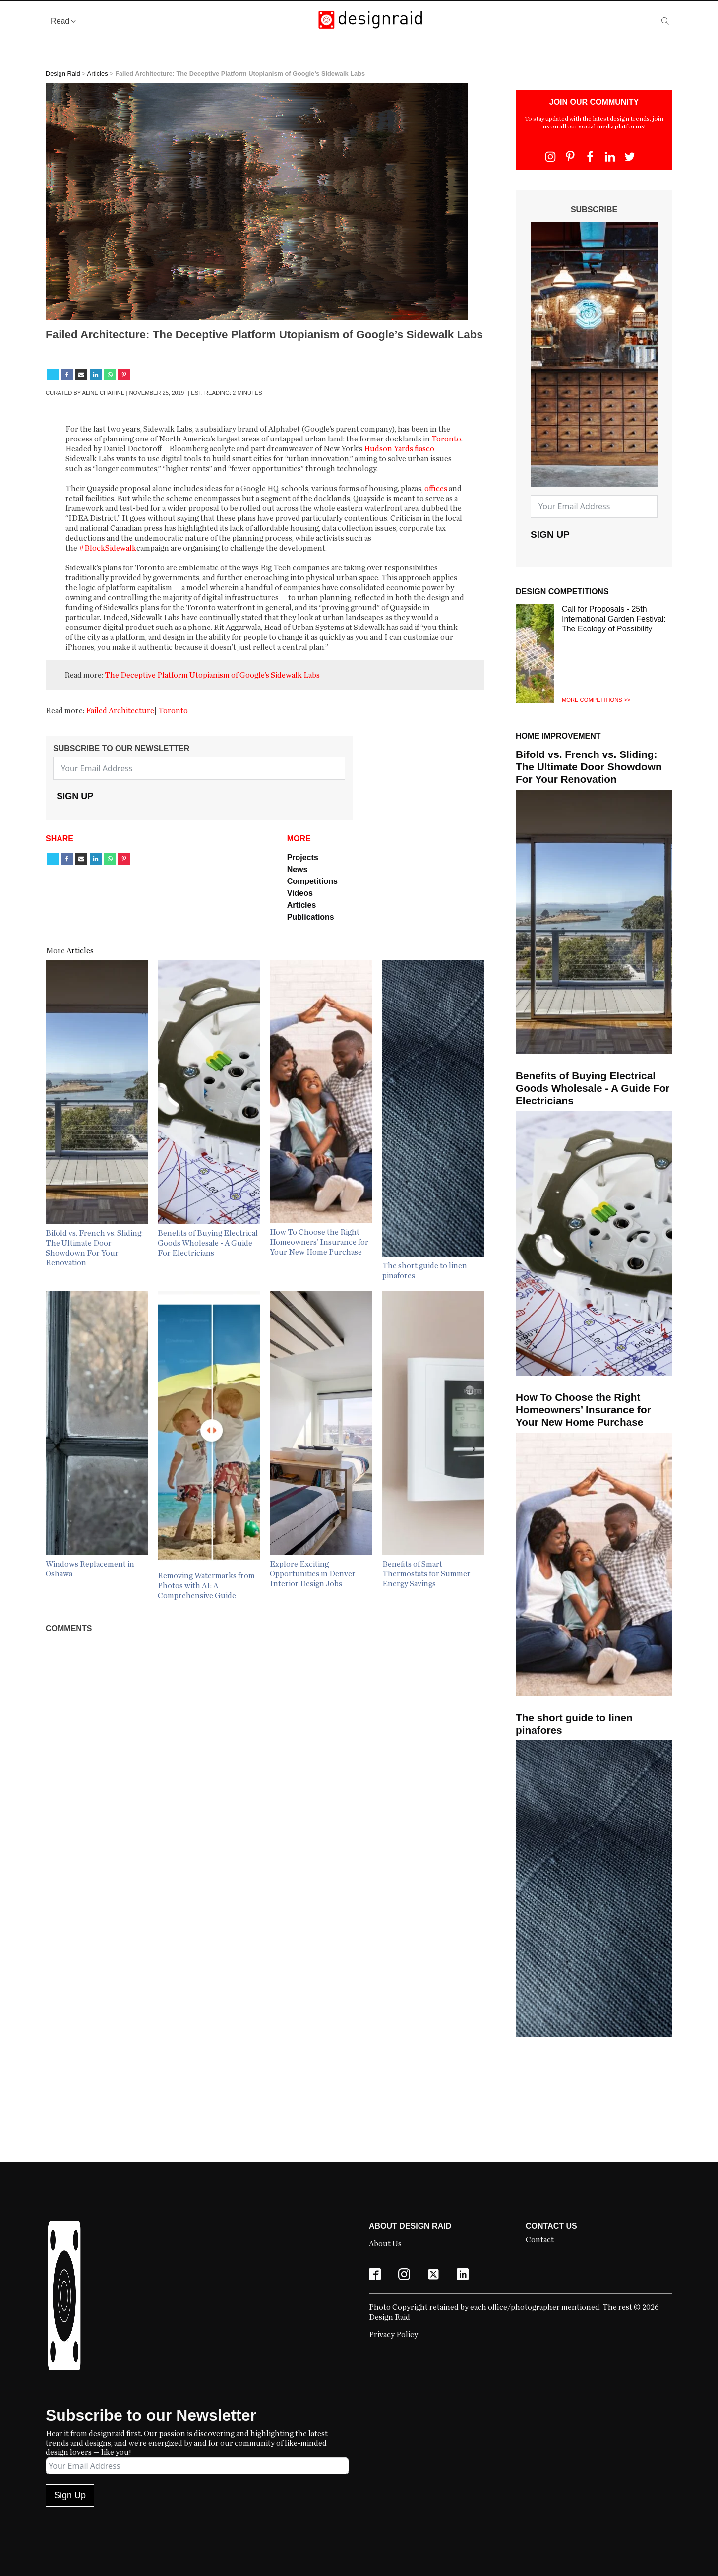 The image size is (718, 2576). I want to click on [Pinterest], so click(124, 374).